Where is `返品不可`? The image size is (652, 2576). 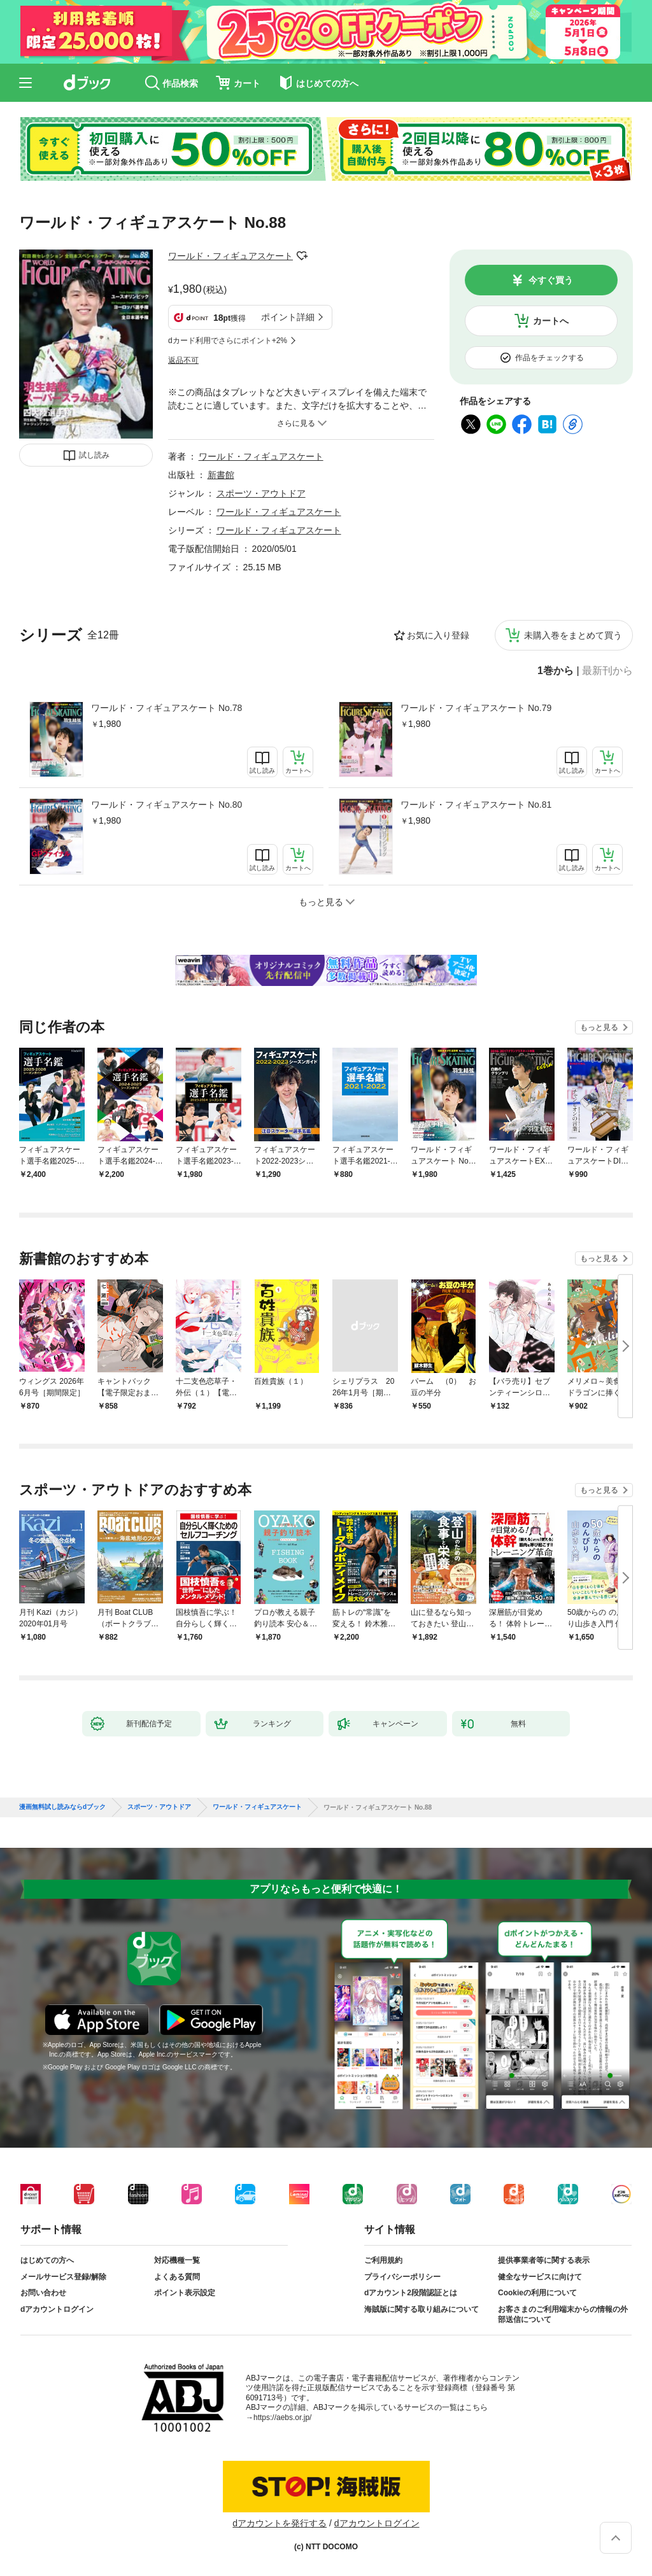
返品不可 is located at coordinates (183, 360).